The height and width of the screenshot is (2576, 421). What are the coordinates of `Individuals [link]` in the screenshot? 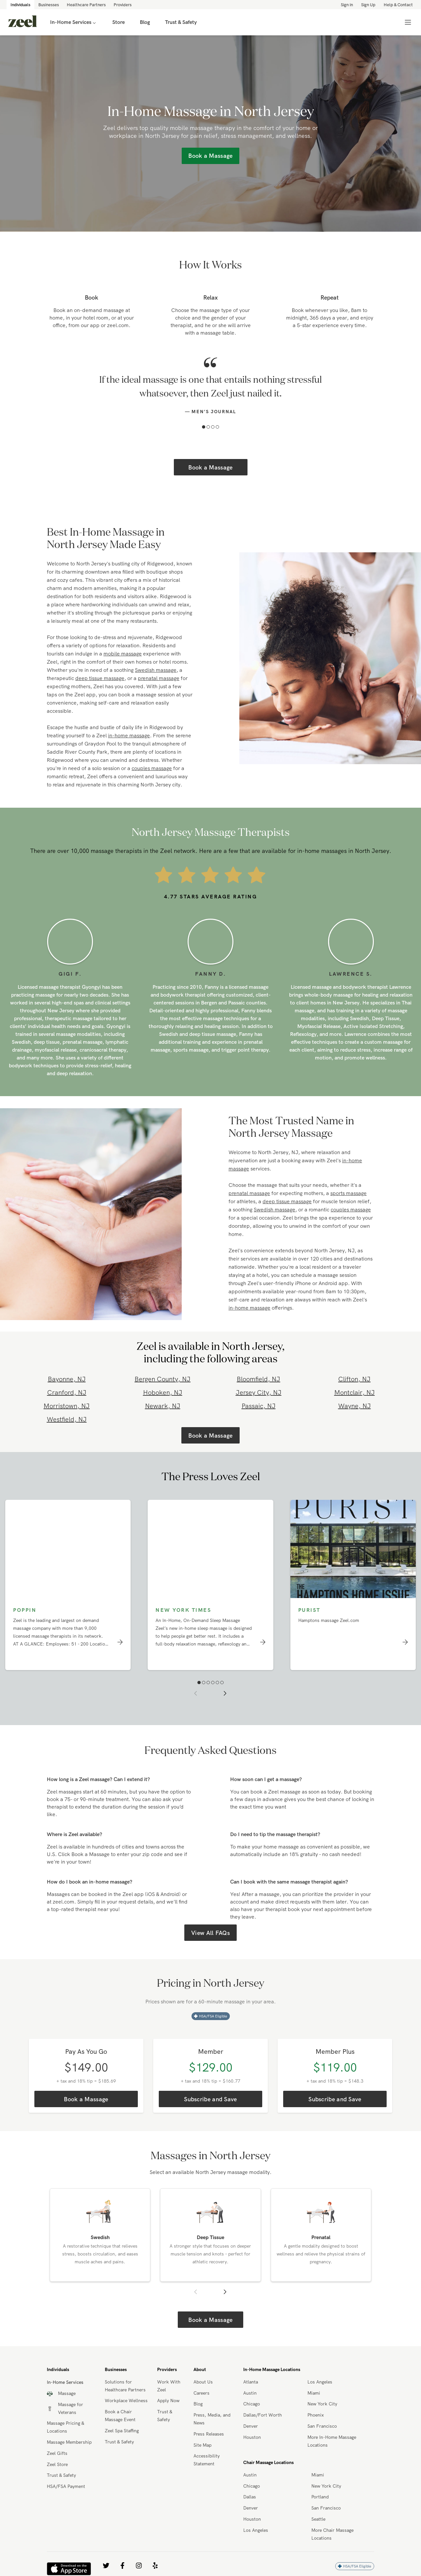 It's located at (20, 4).